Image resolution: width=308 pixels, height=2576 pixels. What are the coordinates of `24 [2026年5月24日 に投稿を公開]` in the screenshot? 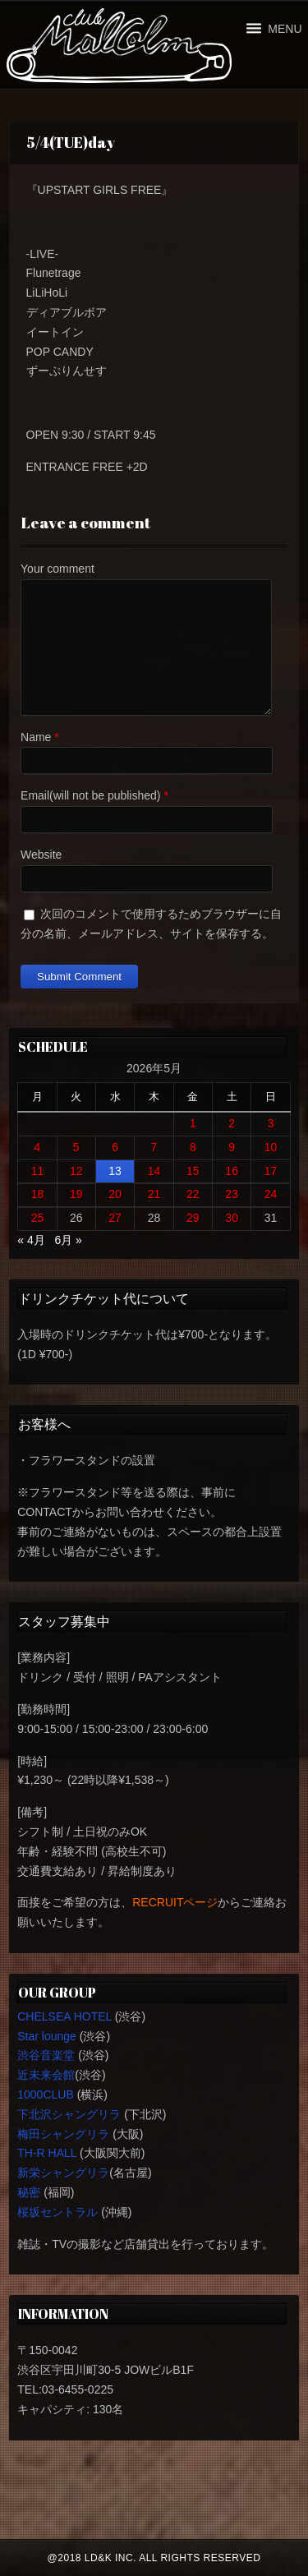 It's located at (271, 1193).